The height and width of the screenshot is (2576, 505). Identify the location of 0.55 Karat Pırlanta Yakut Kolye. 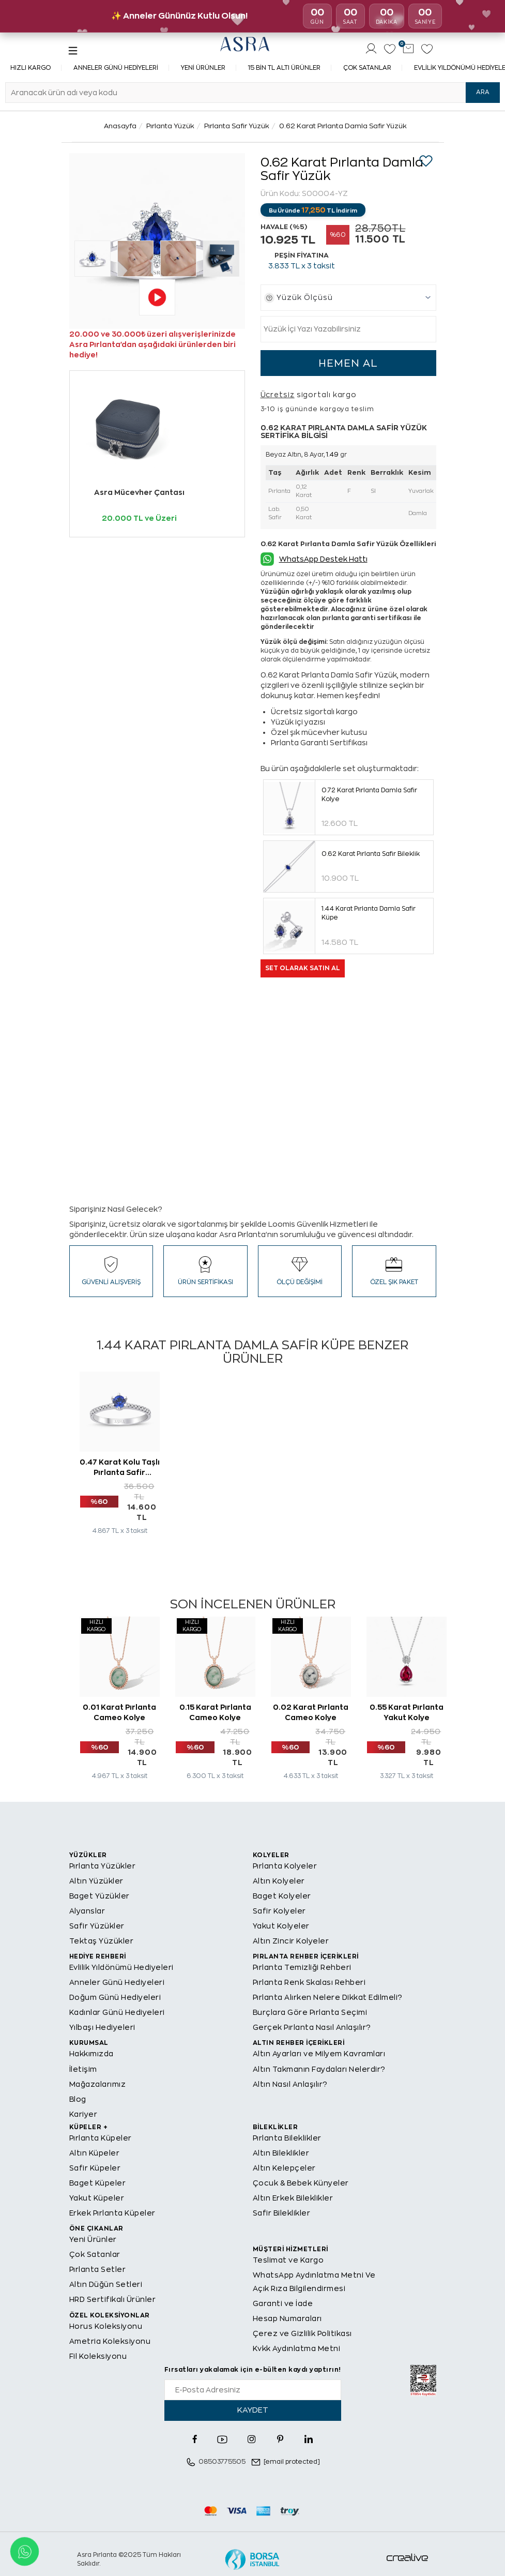
(406, 1712).